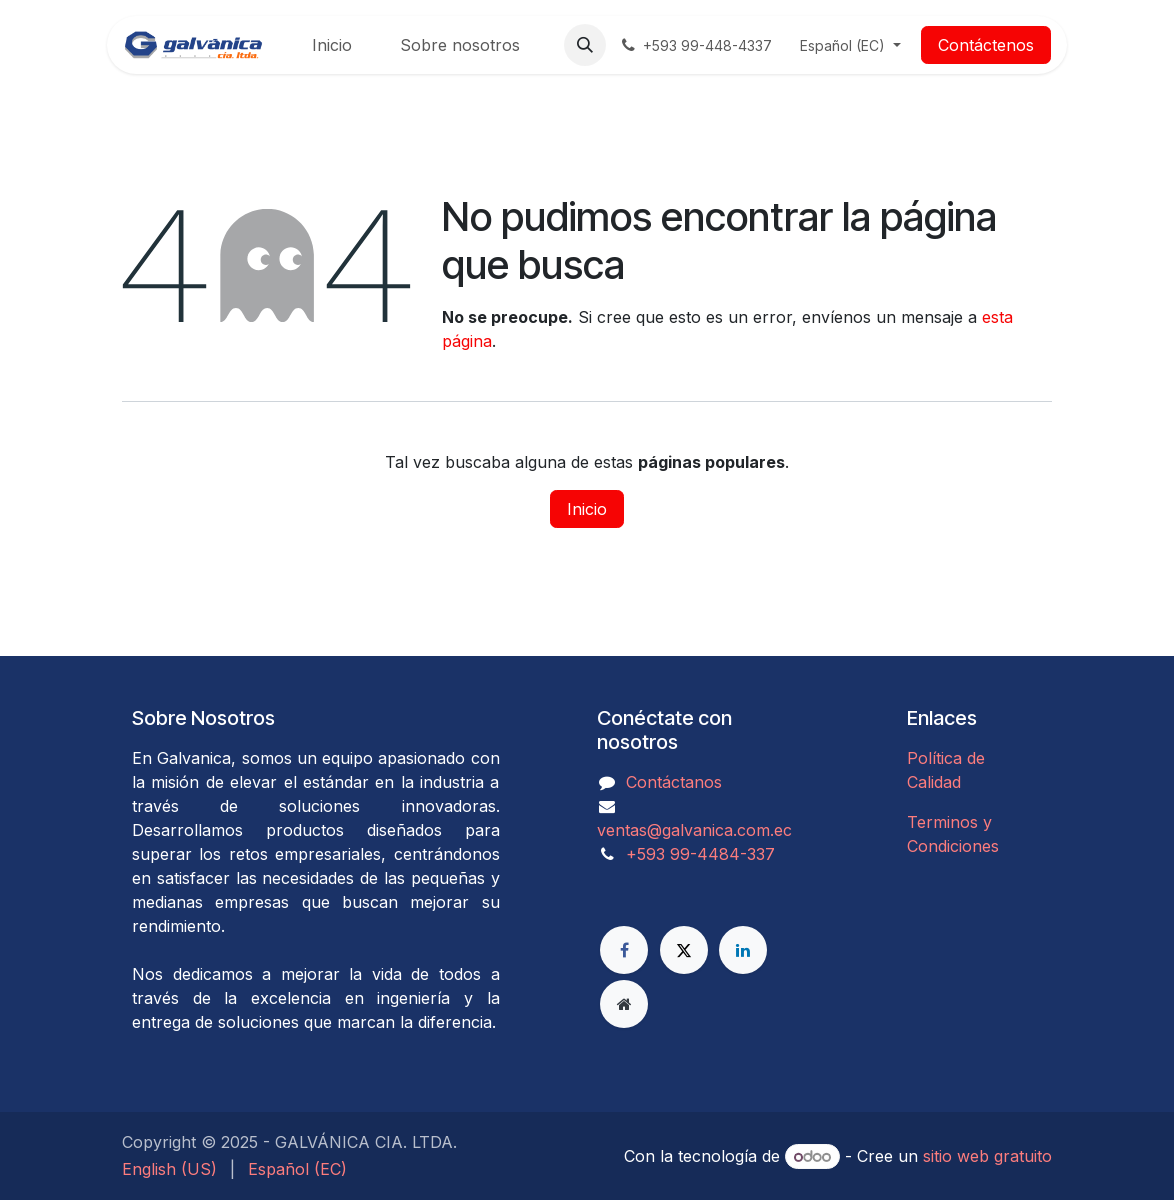 The image size is (1174, 1200). What do you see at coordinates (700, 854) in the screenshot?
I see `​​​​​​​​​​​​+593 99-4484-337​​​` at bounding box center [700, 854].